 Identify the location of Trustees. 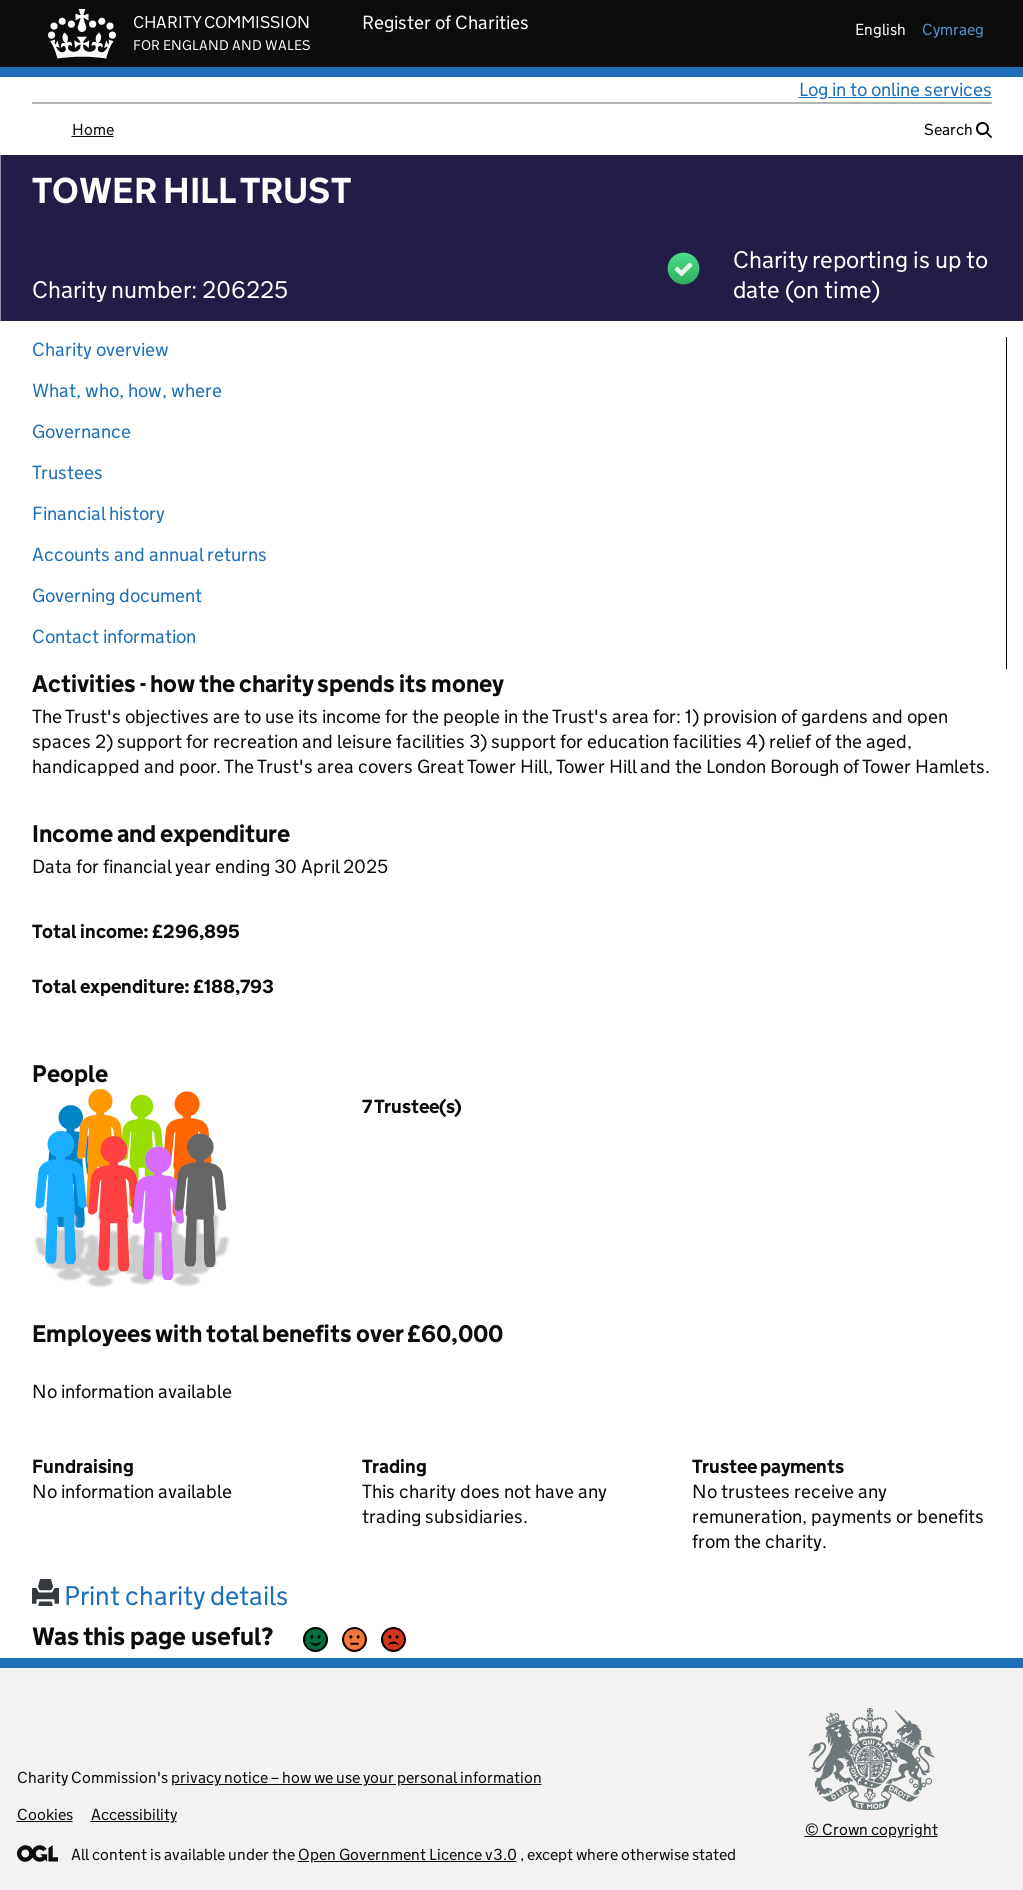
(67, 472).